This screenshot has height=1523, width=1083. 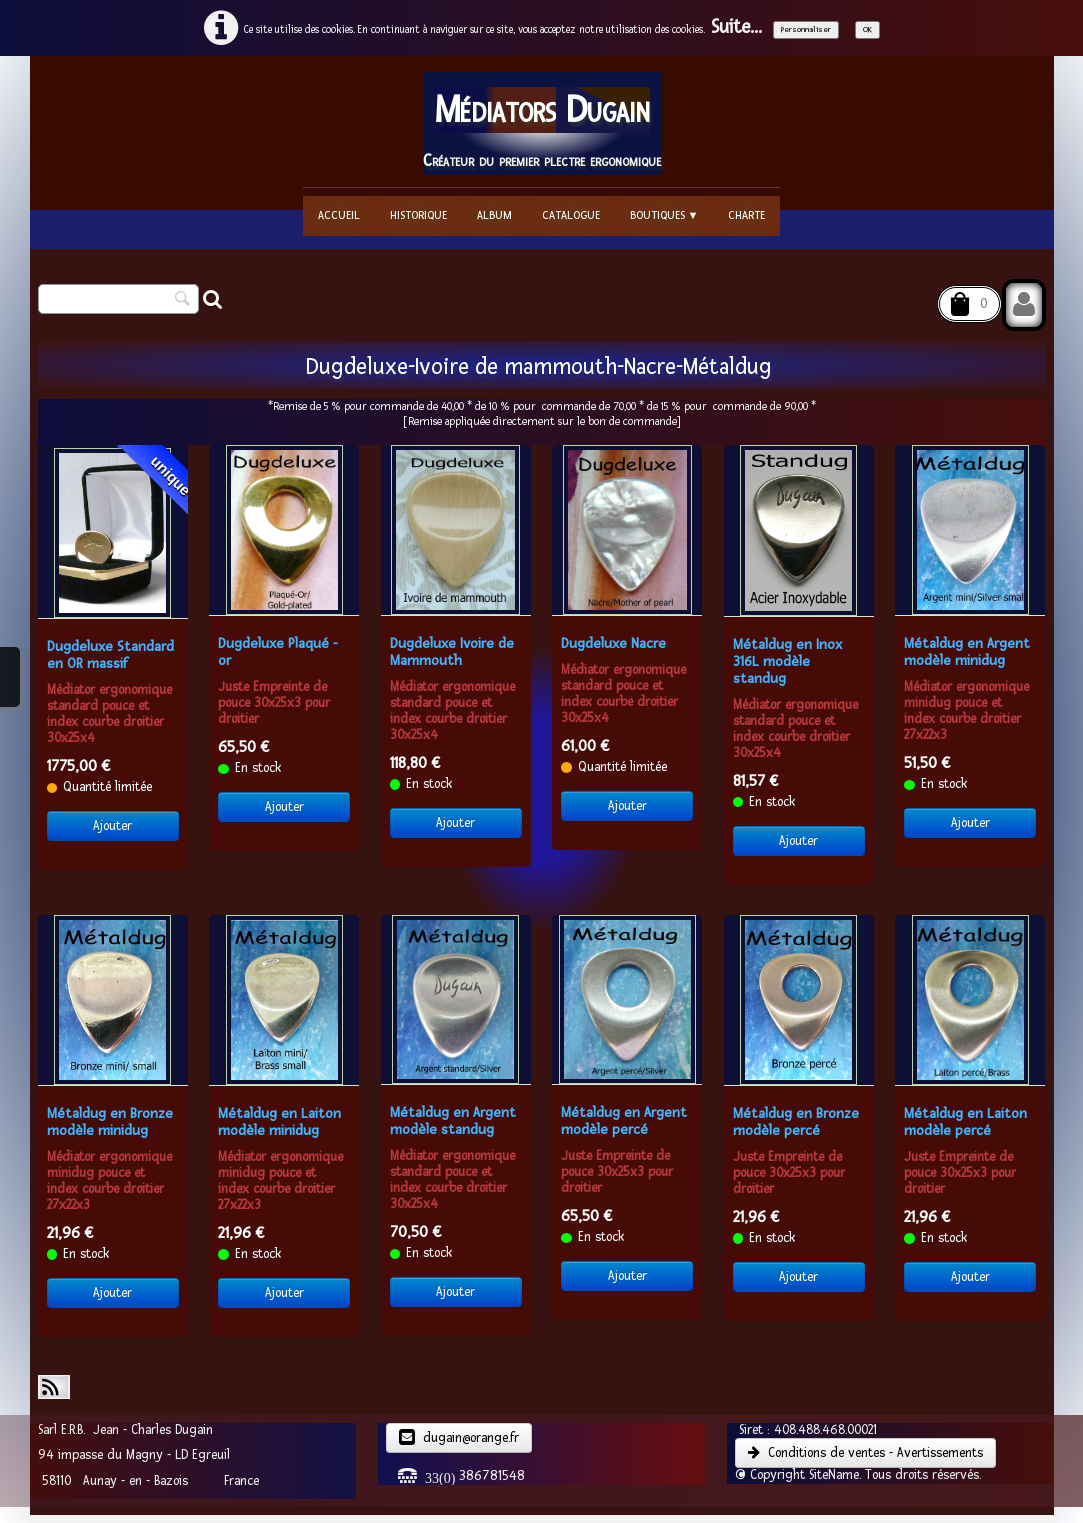 I want to click on [logo], so click(x=542, y=123).